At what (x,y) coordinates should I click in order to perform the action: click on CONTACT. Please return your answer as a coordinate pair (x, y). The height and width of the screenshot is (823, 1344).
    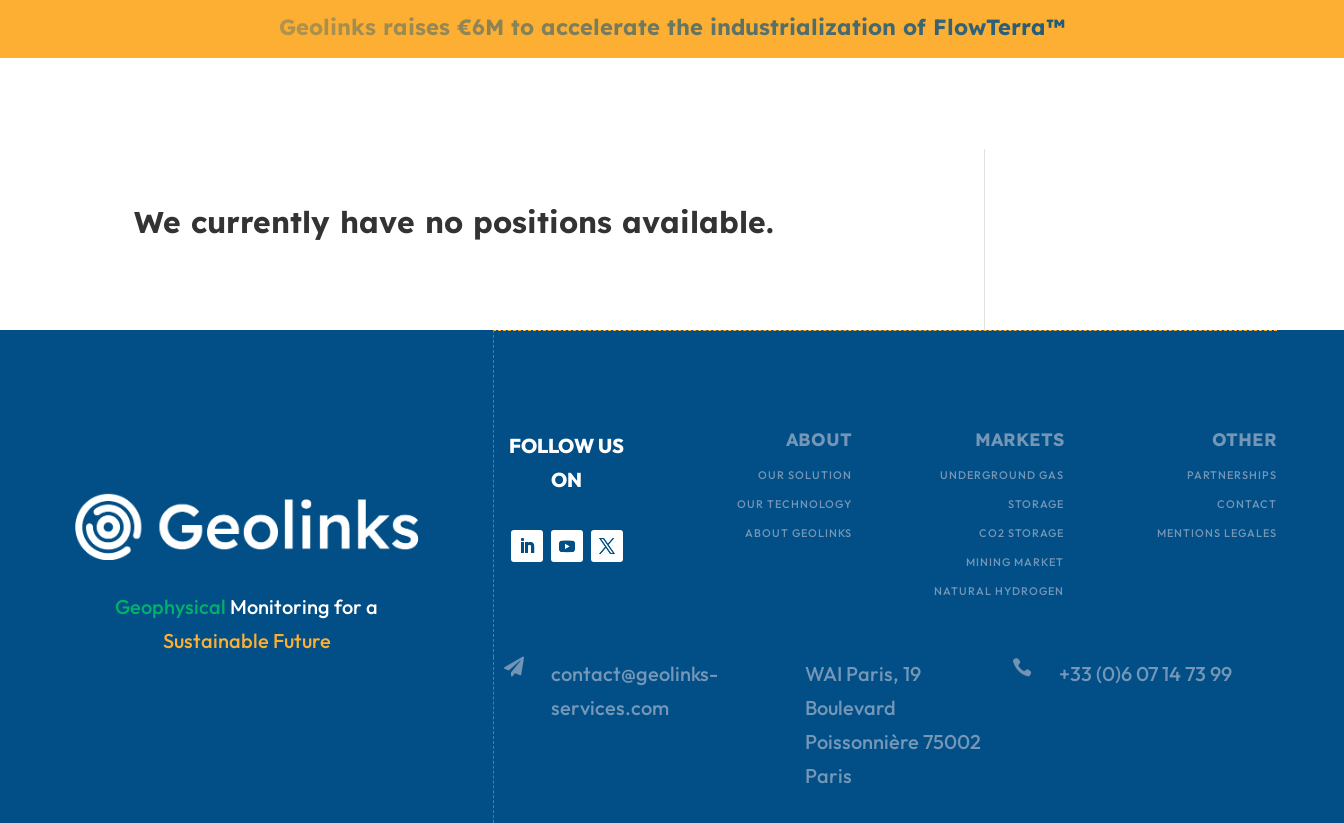
    Looking at the image, I should click on (790, 101).